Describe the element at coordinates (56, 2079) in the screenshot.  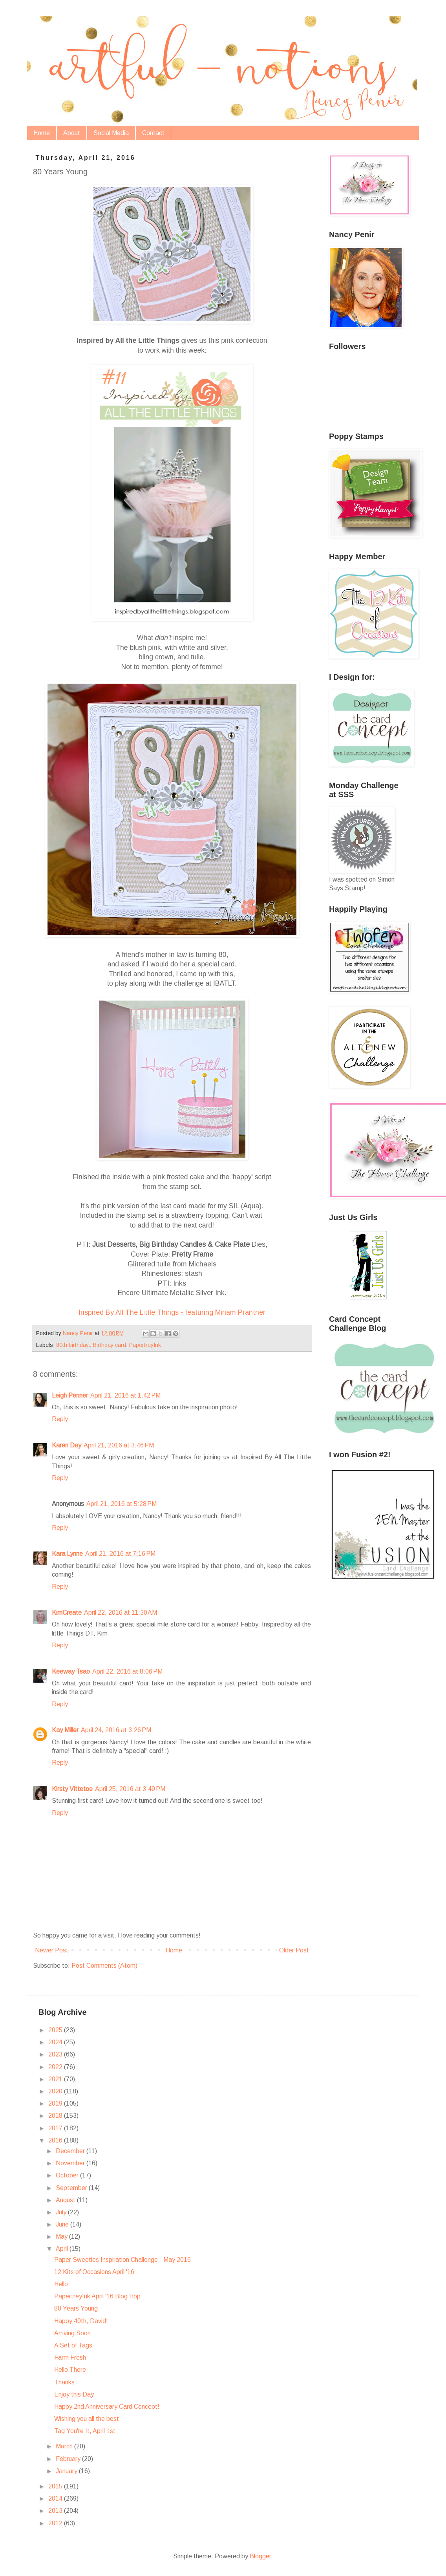
I see `2021` at that location.